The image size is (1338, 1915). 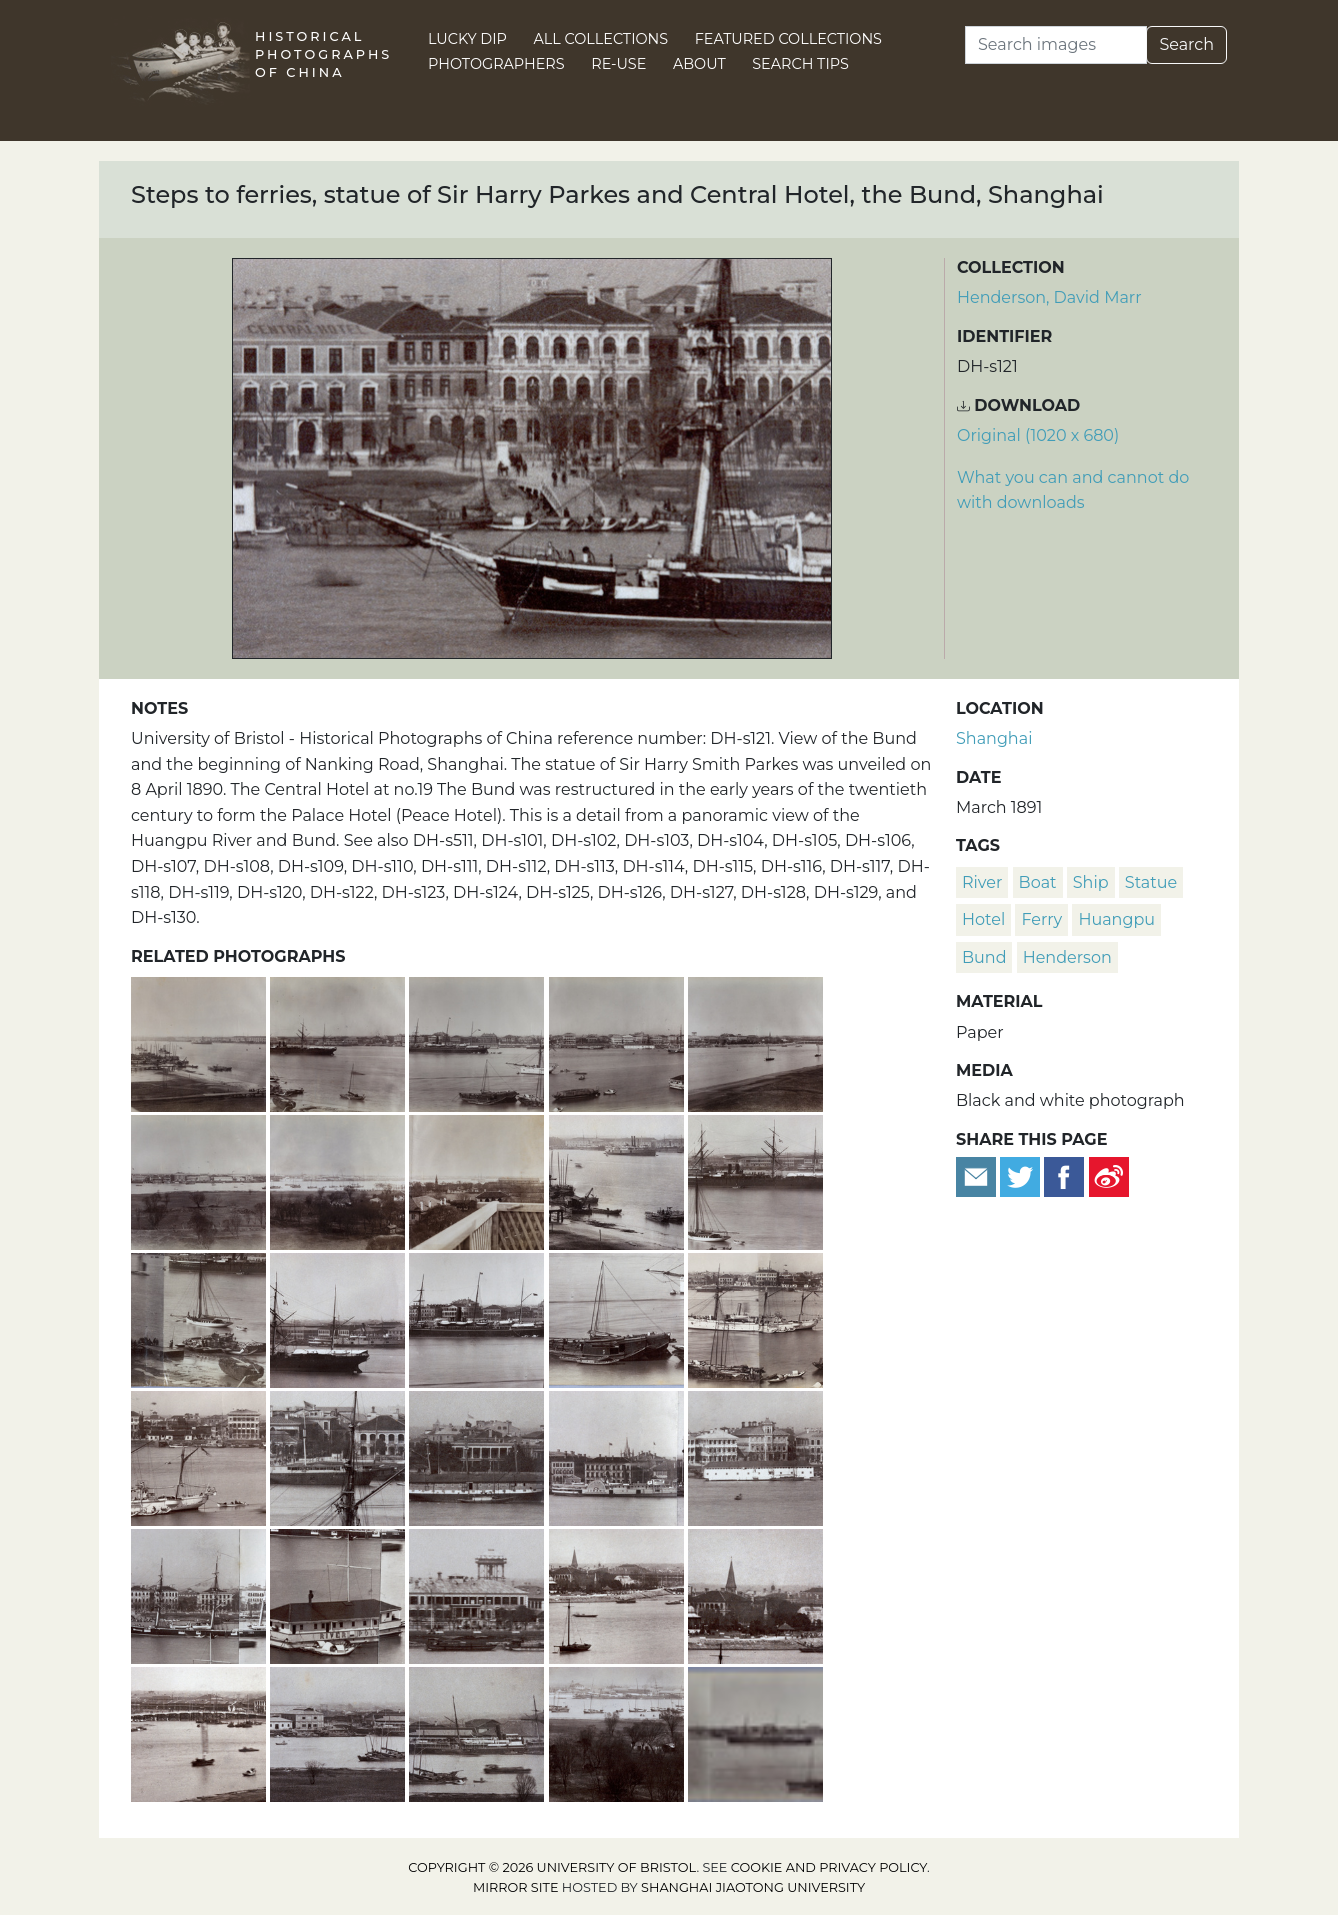 I want to click on [Email to a friend], so click(x=978, y=1175).